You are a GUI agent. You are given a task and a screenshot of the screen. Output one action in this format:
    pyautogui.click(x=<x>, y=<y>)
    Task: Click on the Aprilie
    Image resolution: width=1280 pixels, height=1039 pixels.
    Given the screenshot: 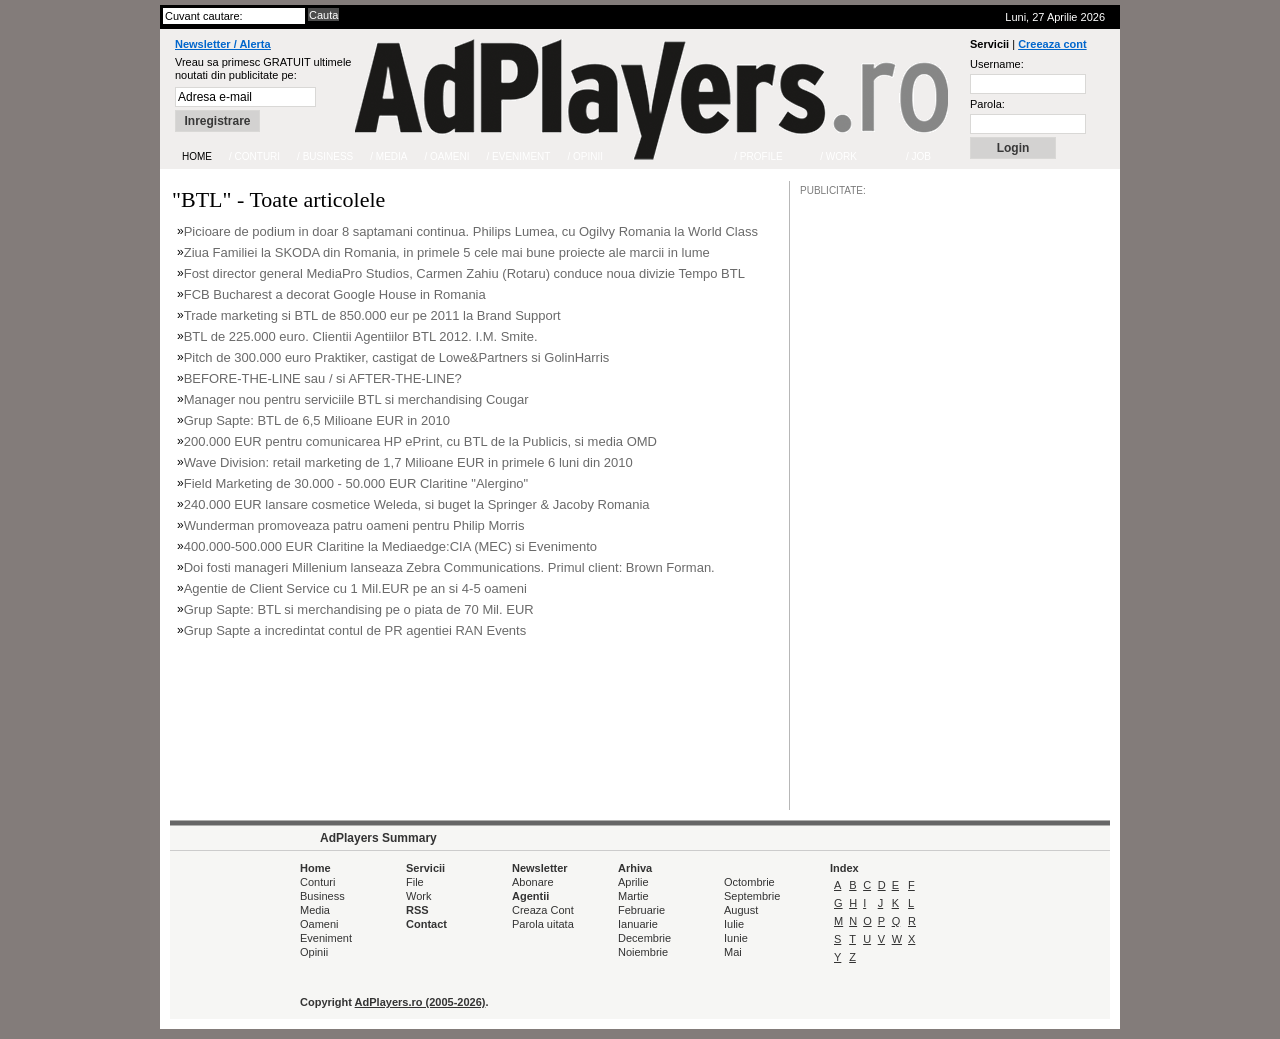 What is the action you would take?
    pyautogui.click(x=633, y=882)
    